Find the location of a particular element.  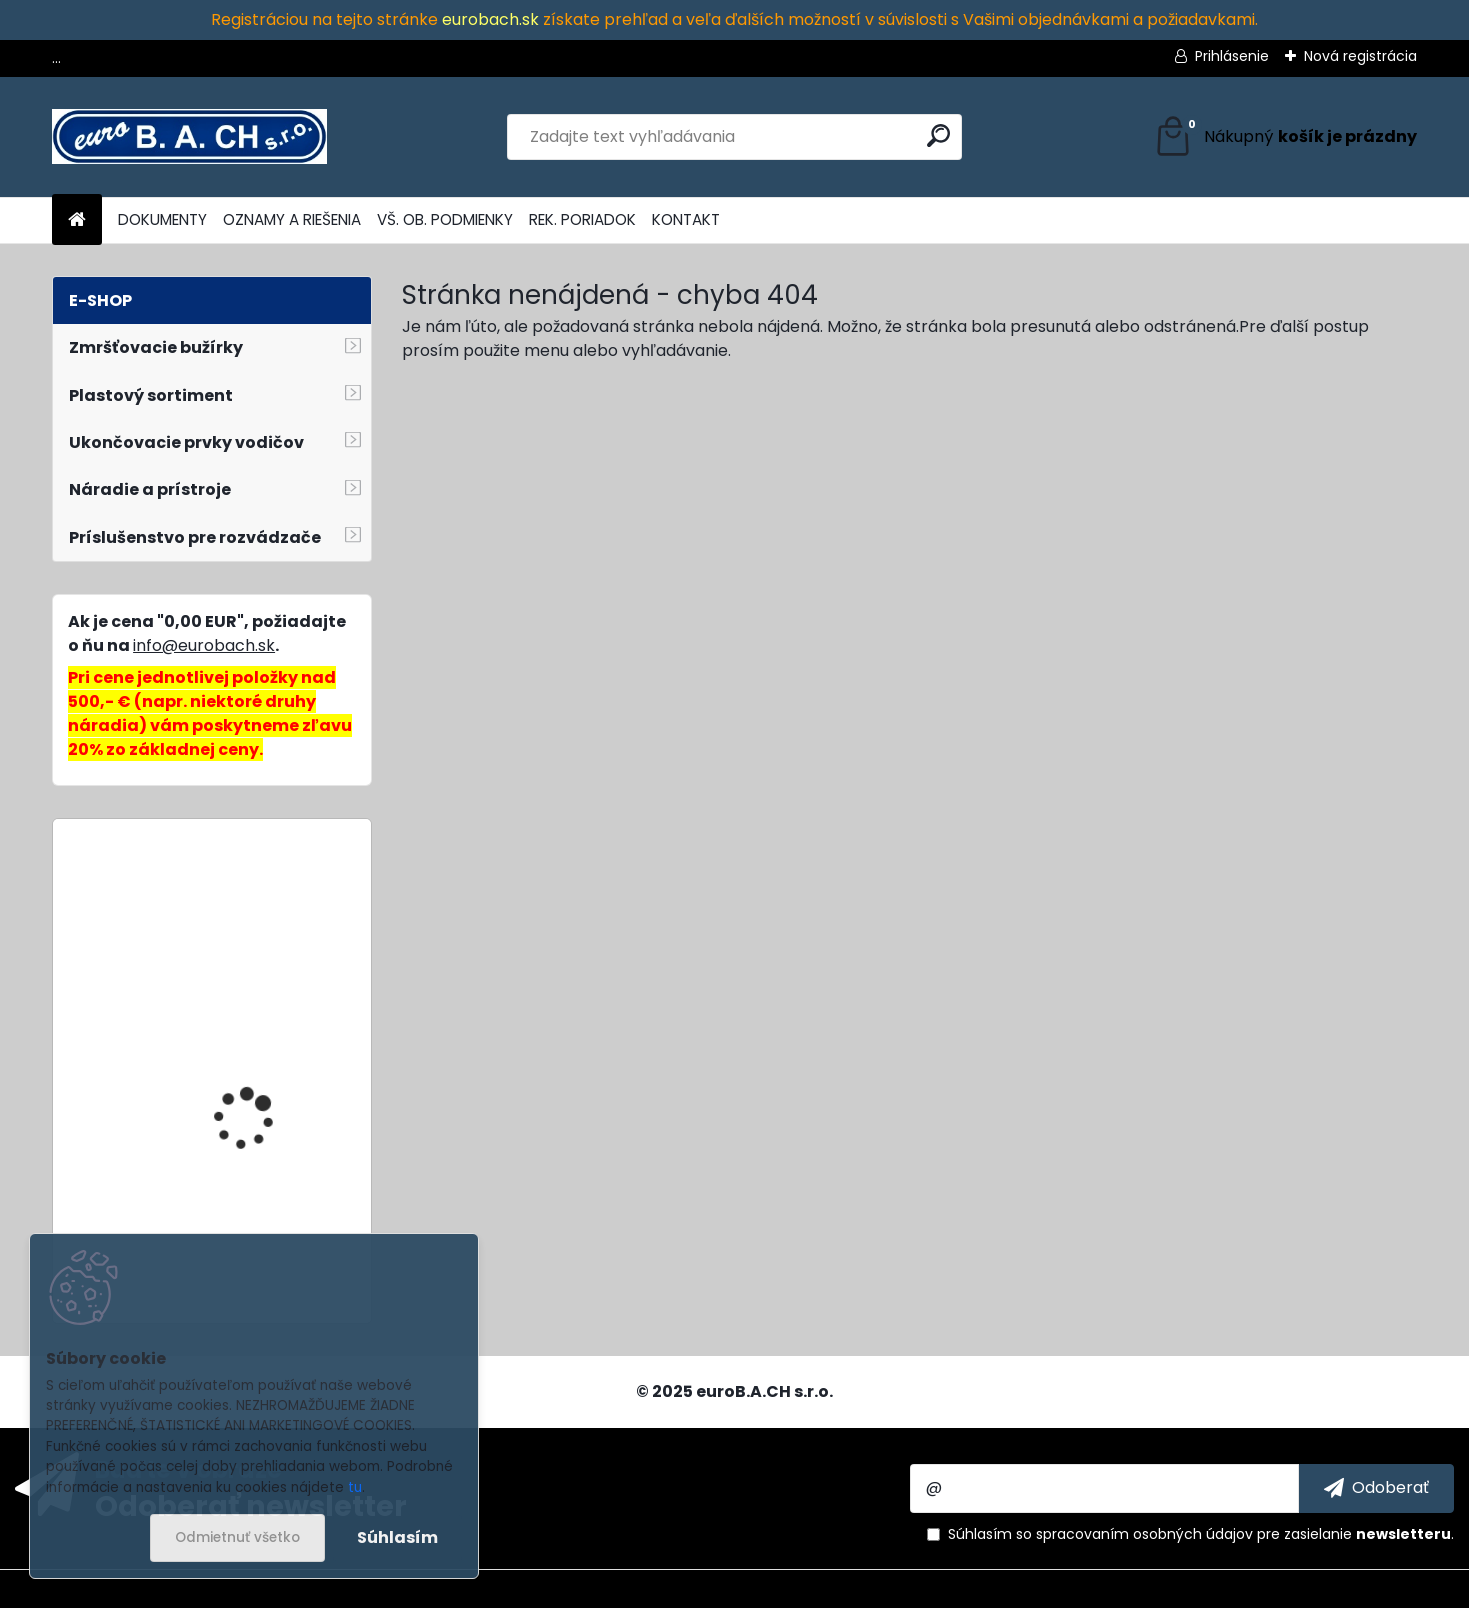

Súhlasím is located at coordinates (397, 1537).